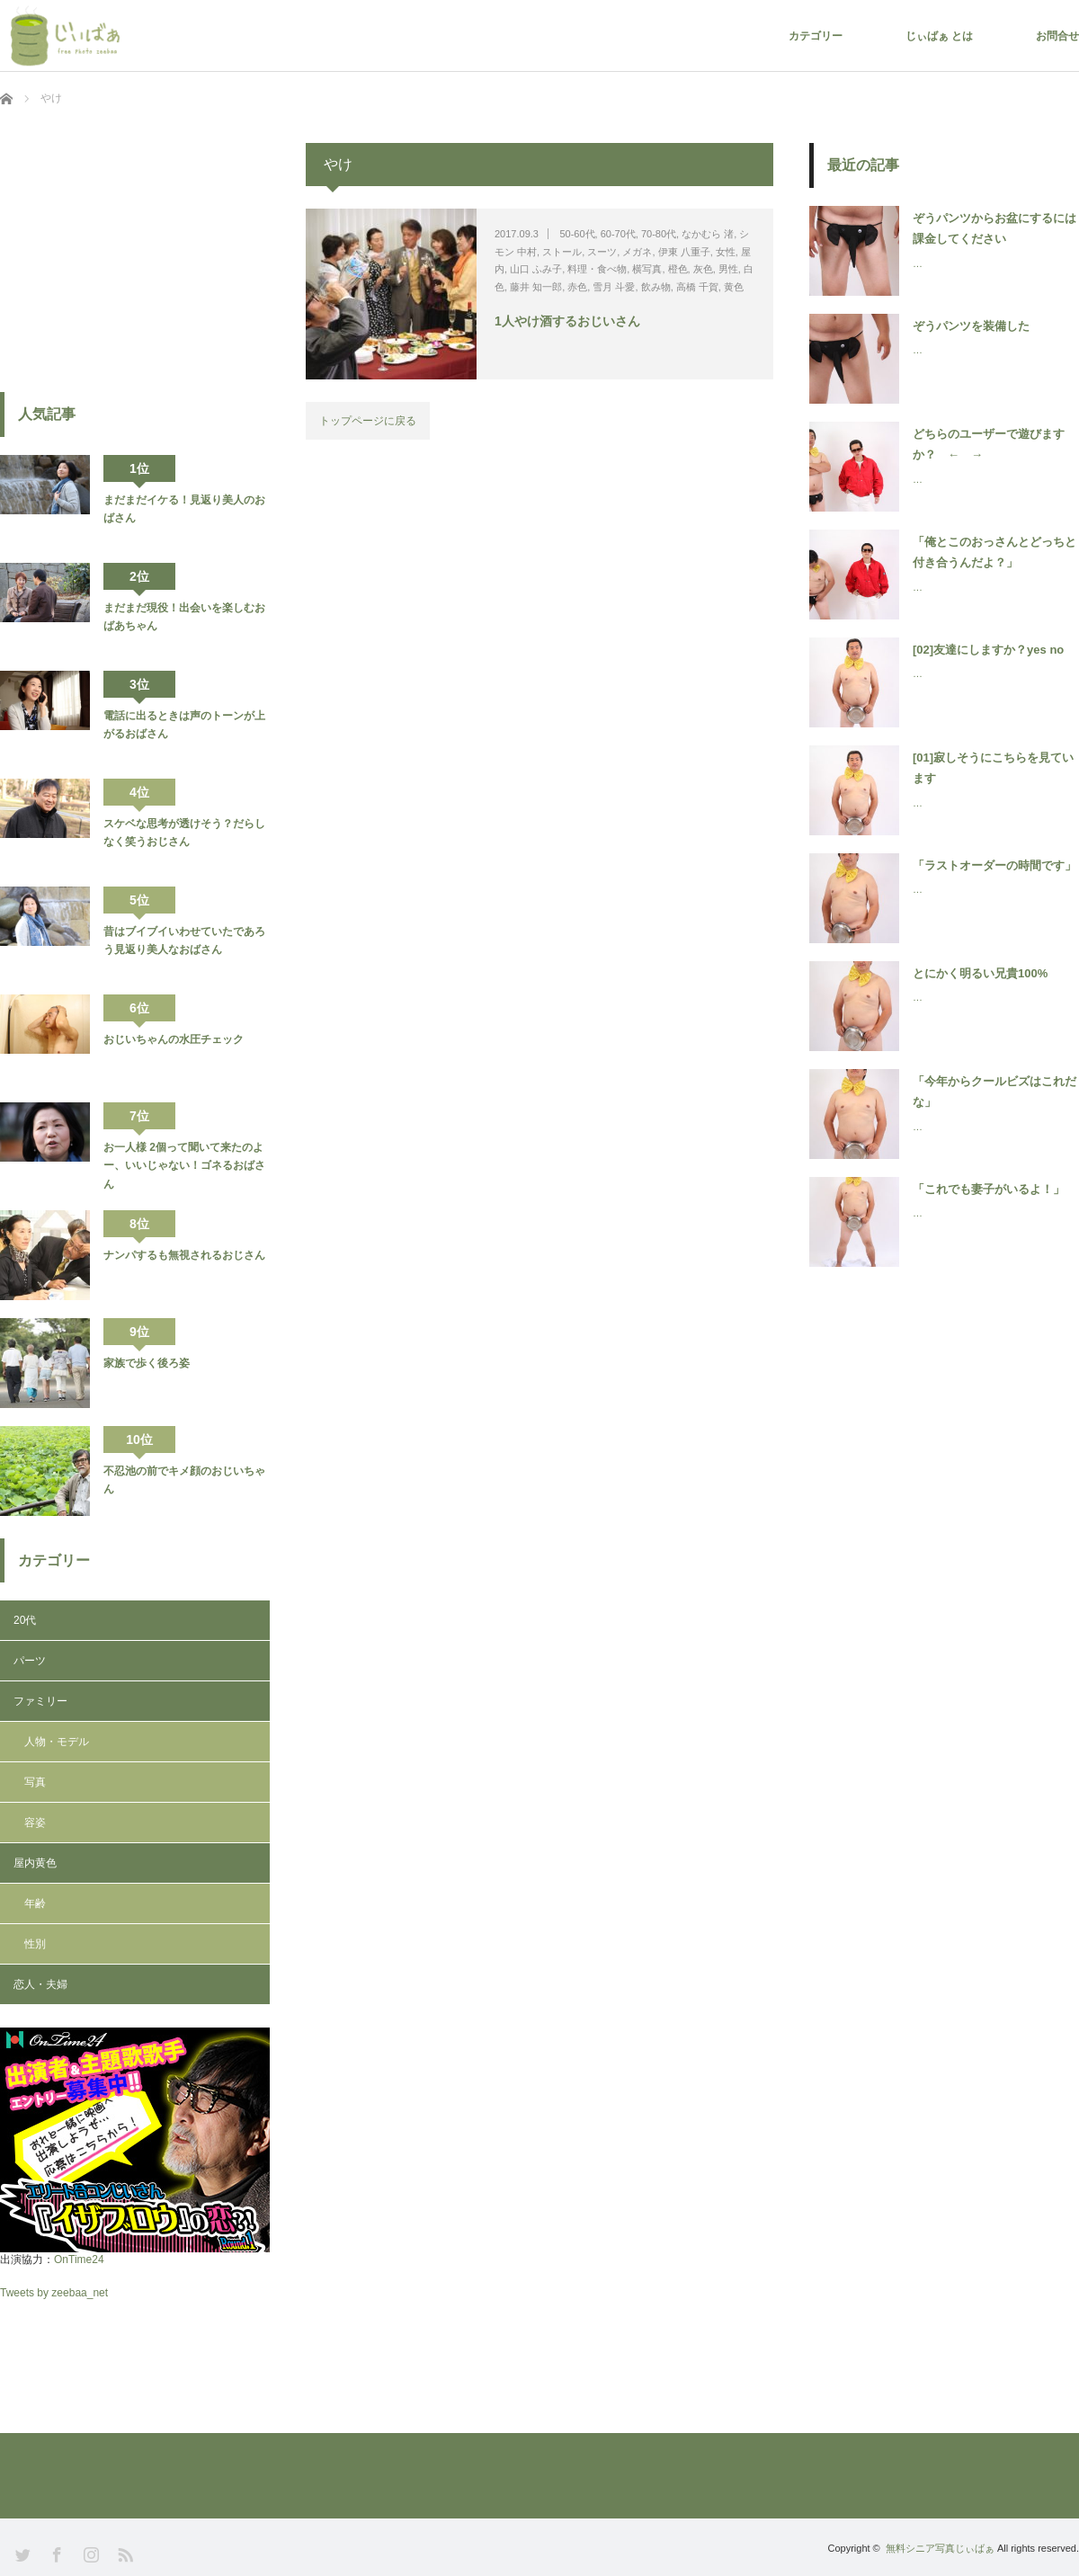 This screenshot has height=2576, width=1079. I want to click on ぞうパンツを装備した, so click(971, 326).